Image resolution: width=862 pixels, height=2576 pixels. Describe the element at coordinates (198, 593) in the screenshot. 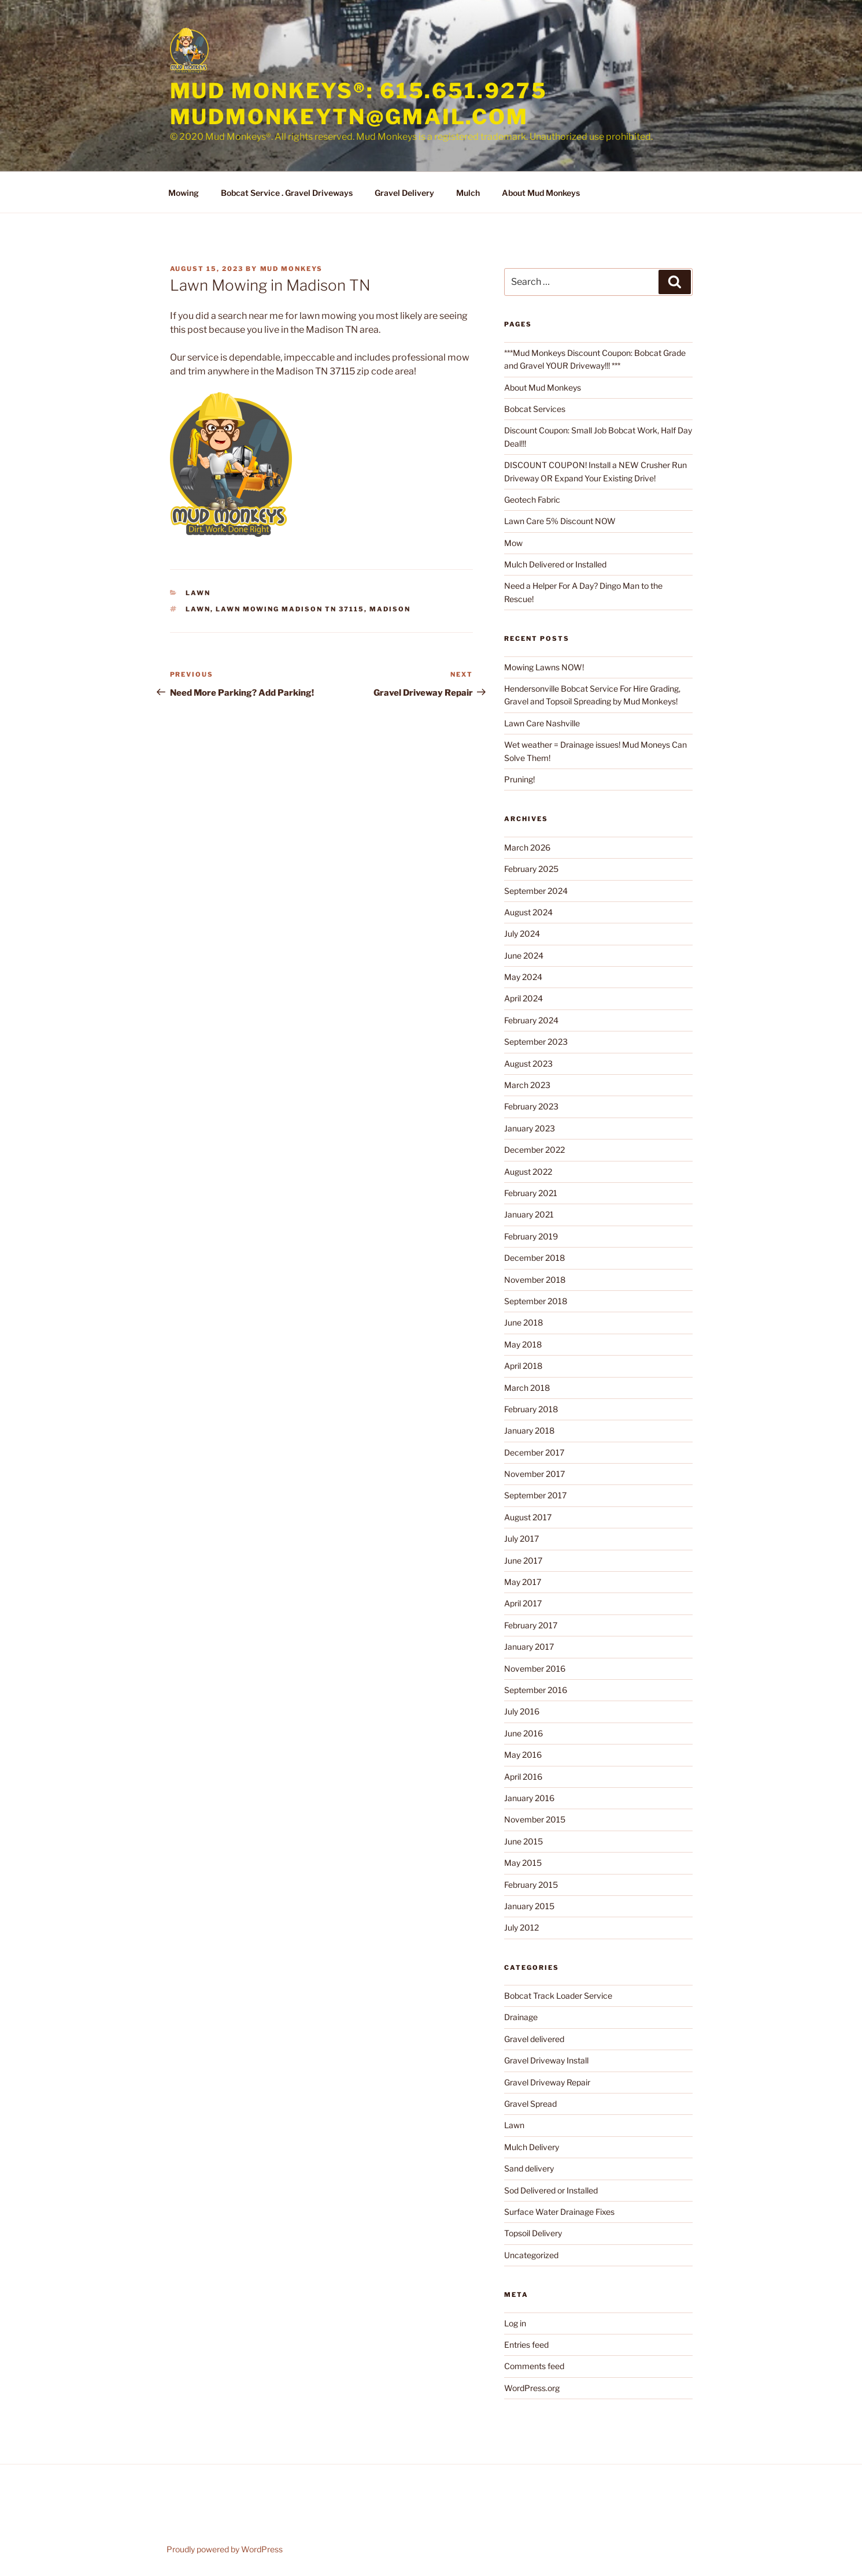

I see `Lawn` at that location.